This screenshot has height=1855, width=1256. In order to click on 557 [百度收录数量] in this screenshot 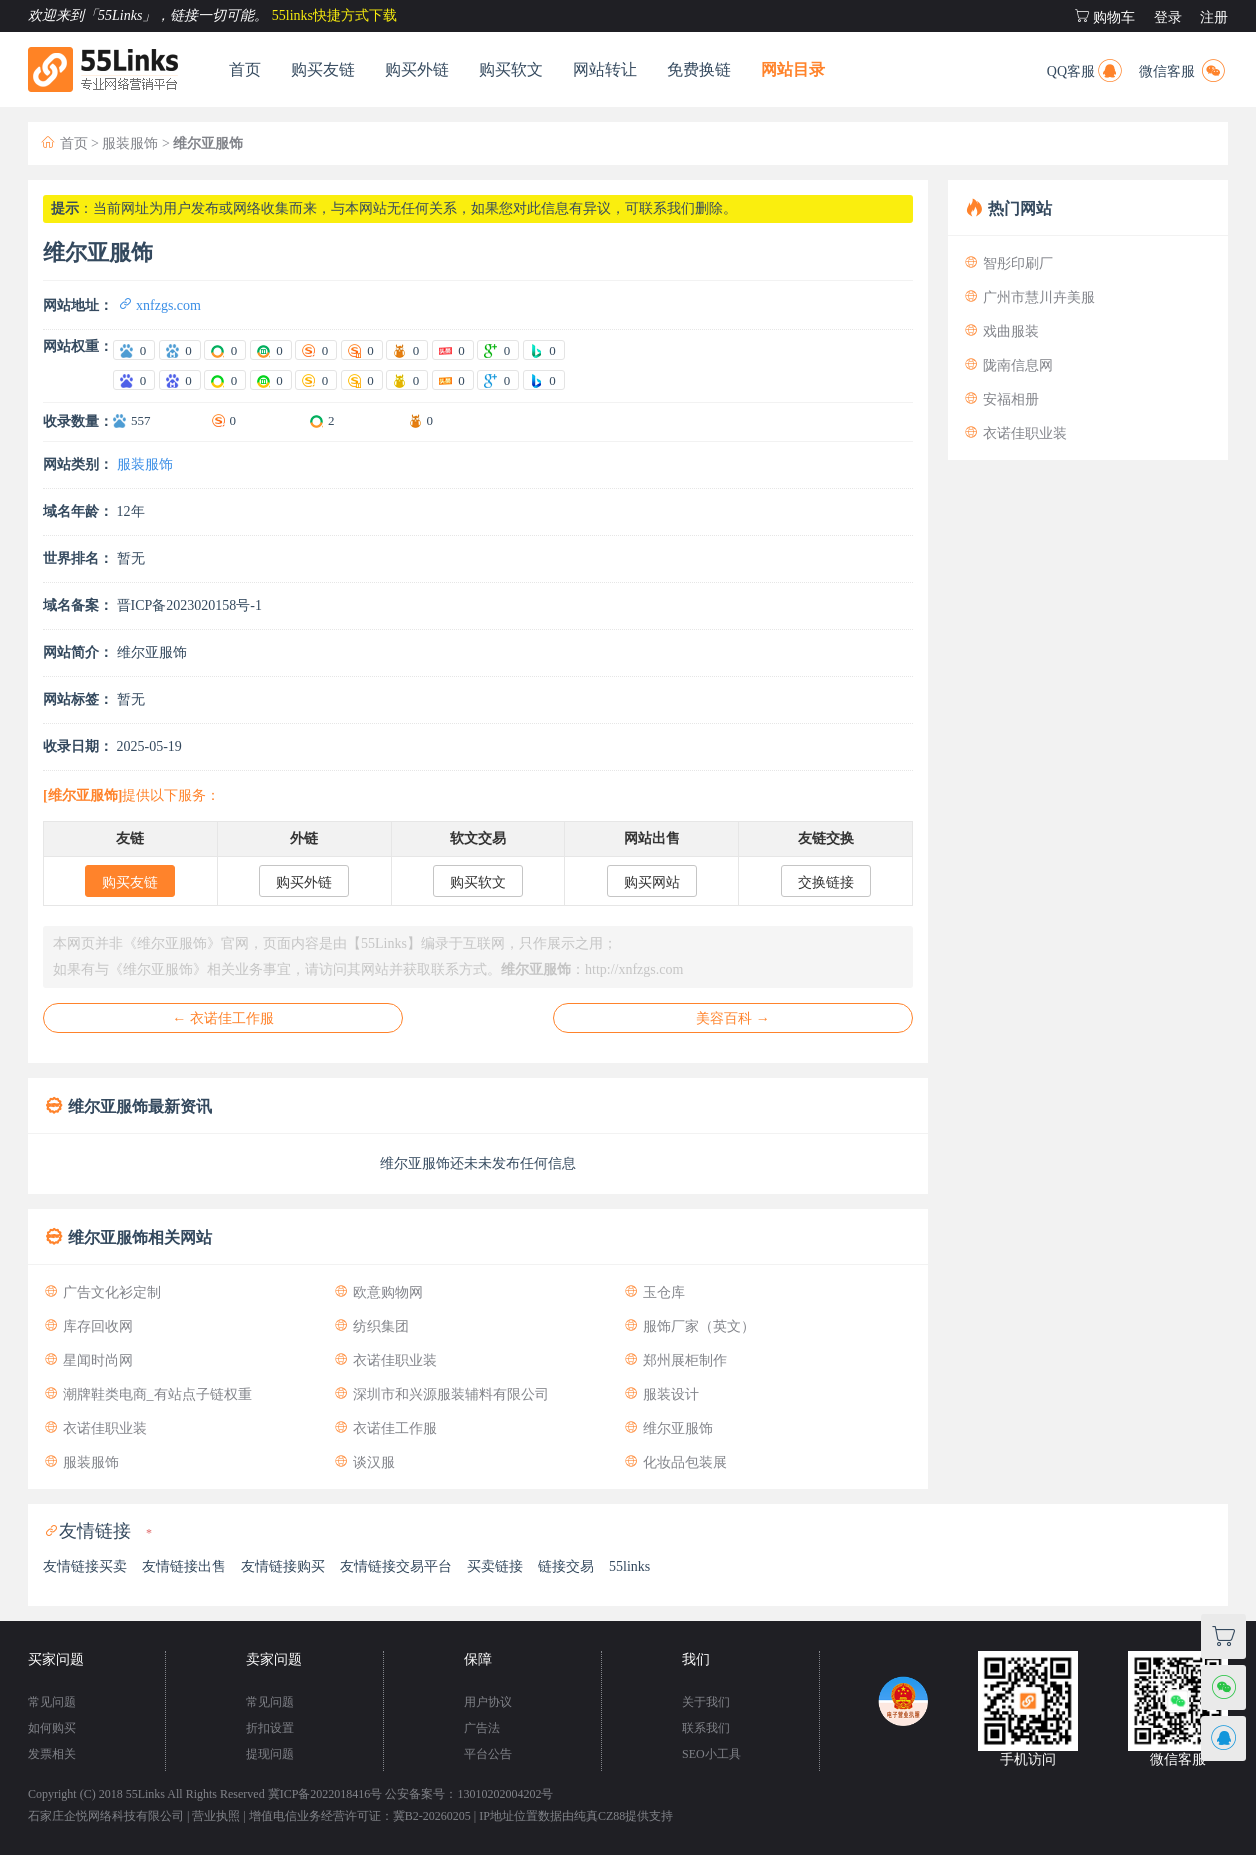, I will do `click(141, 420)`.